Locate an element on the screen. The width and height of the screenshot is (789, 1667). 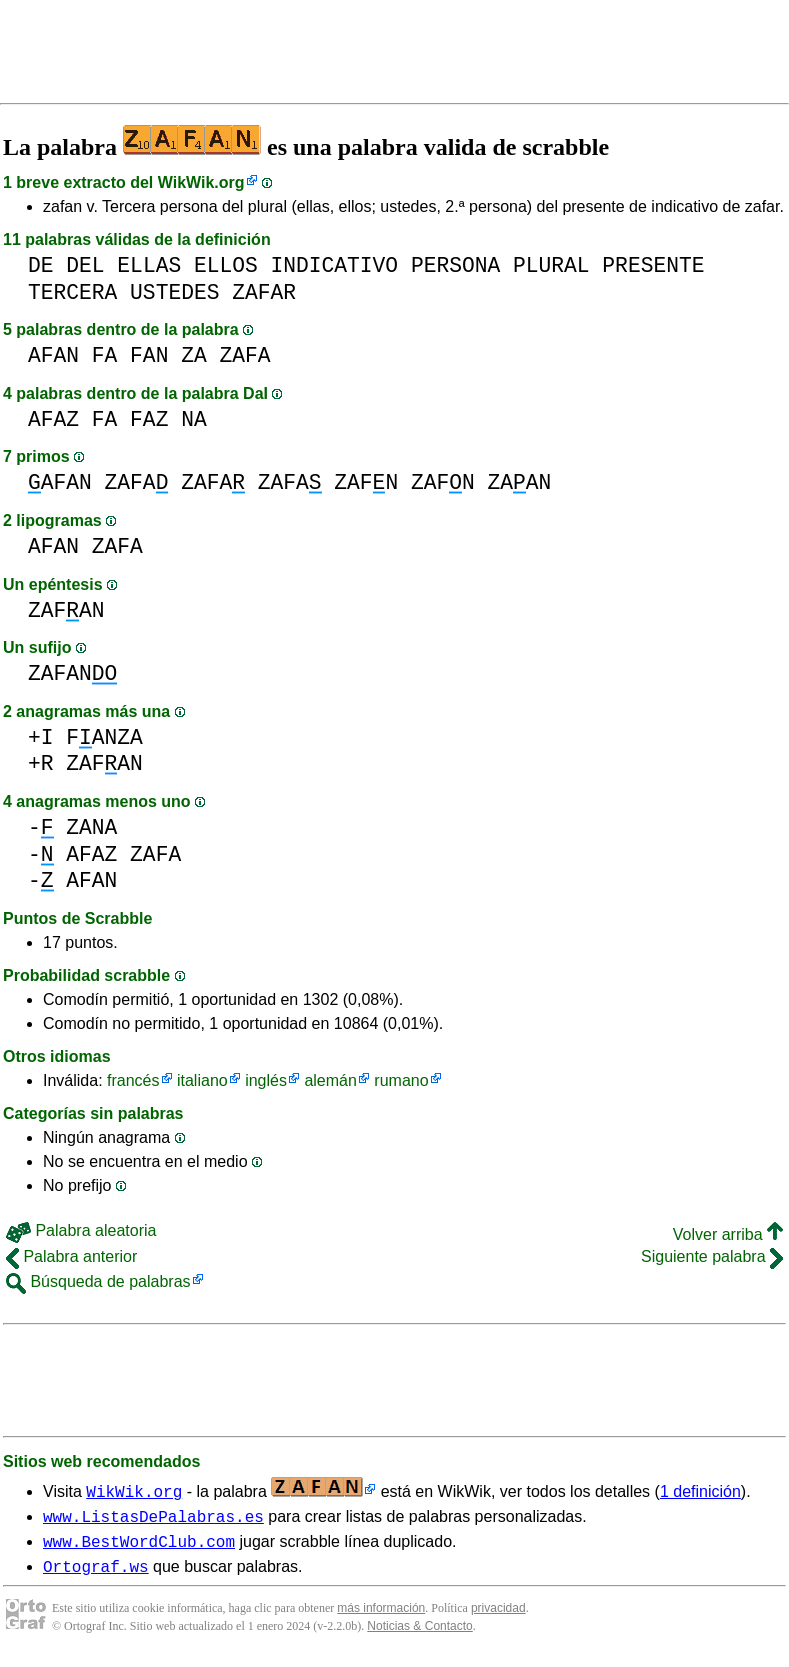
USTEDES is located at coordinates (174, 292).